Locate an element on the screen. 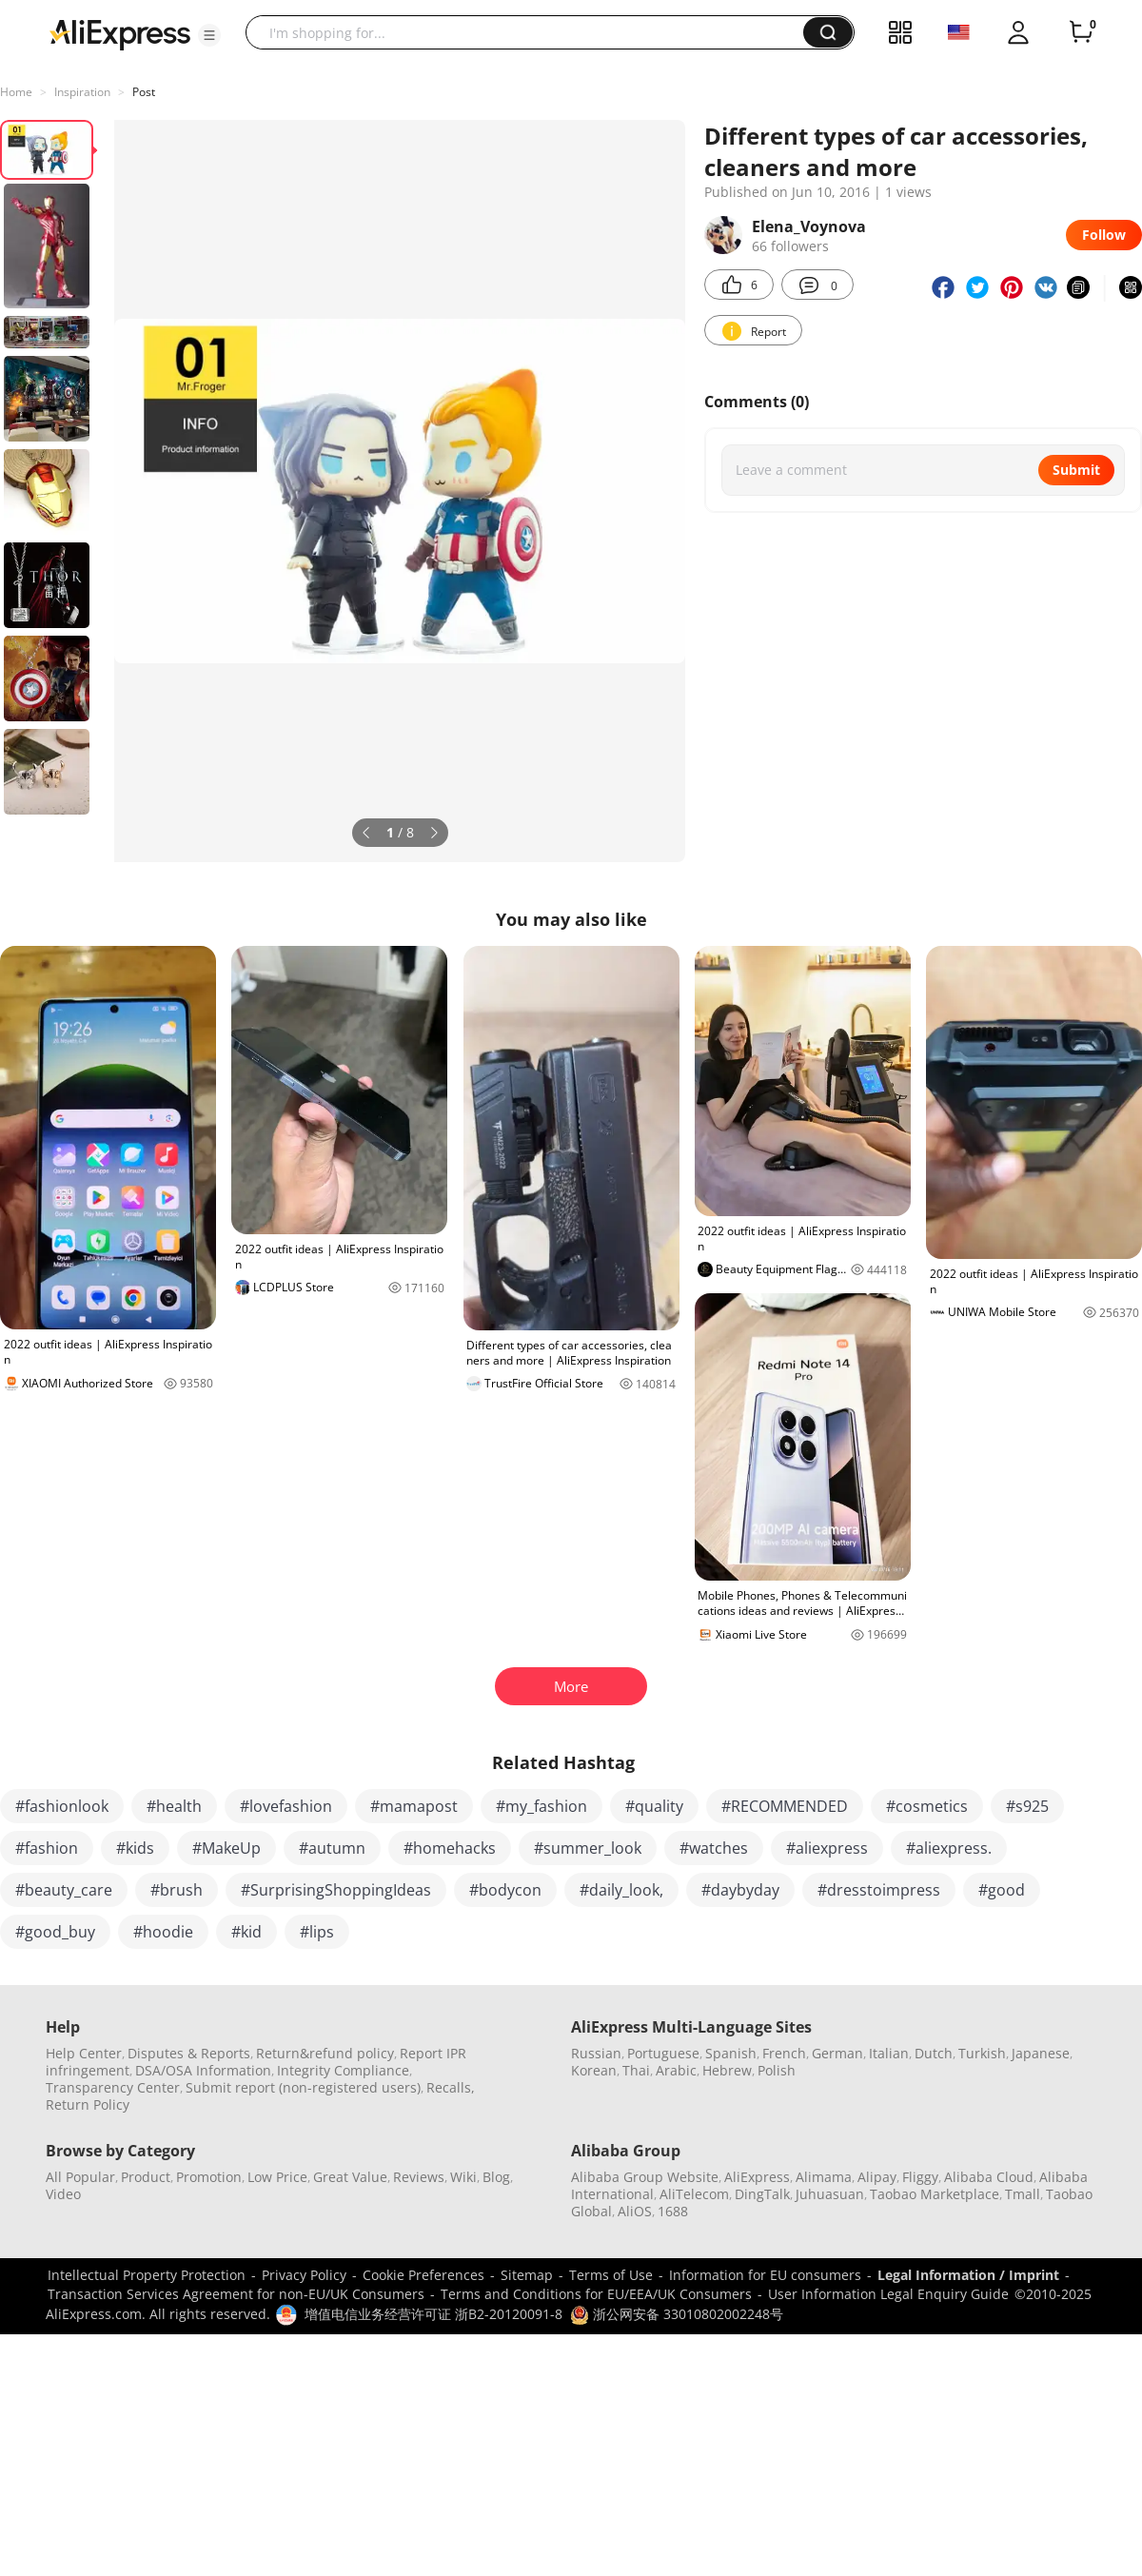 The height and width of the screenshot is (2576, 1142). #autumn is located at coordinates (332, 1848).